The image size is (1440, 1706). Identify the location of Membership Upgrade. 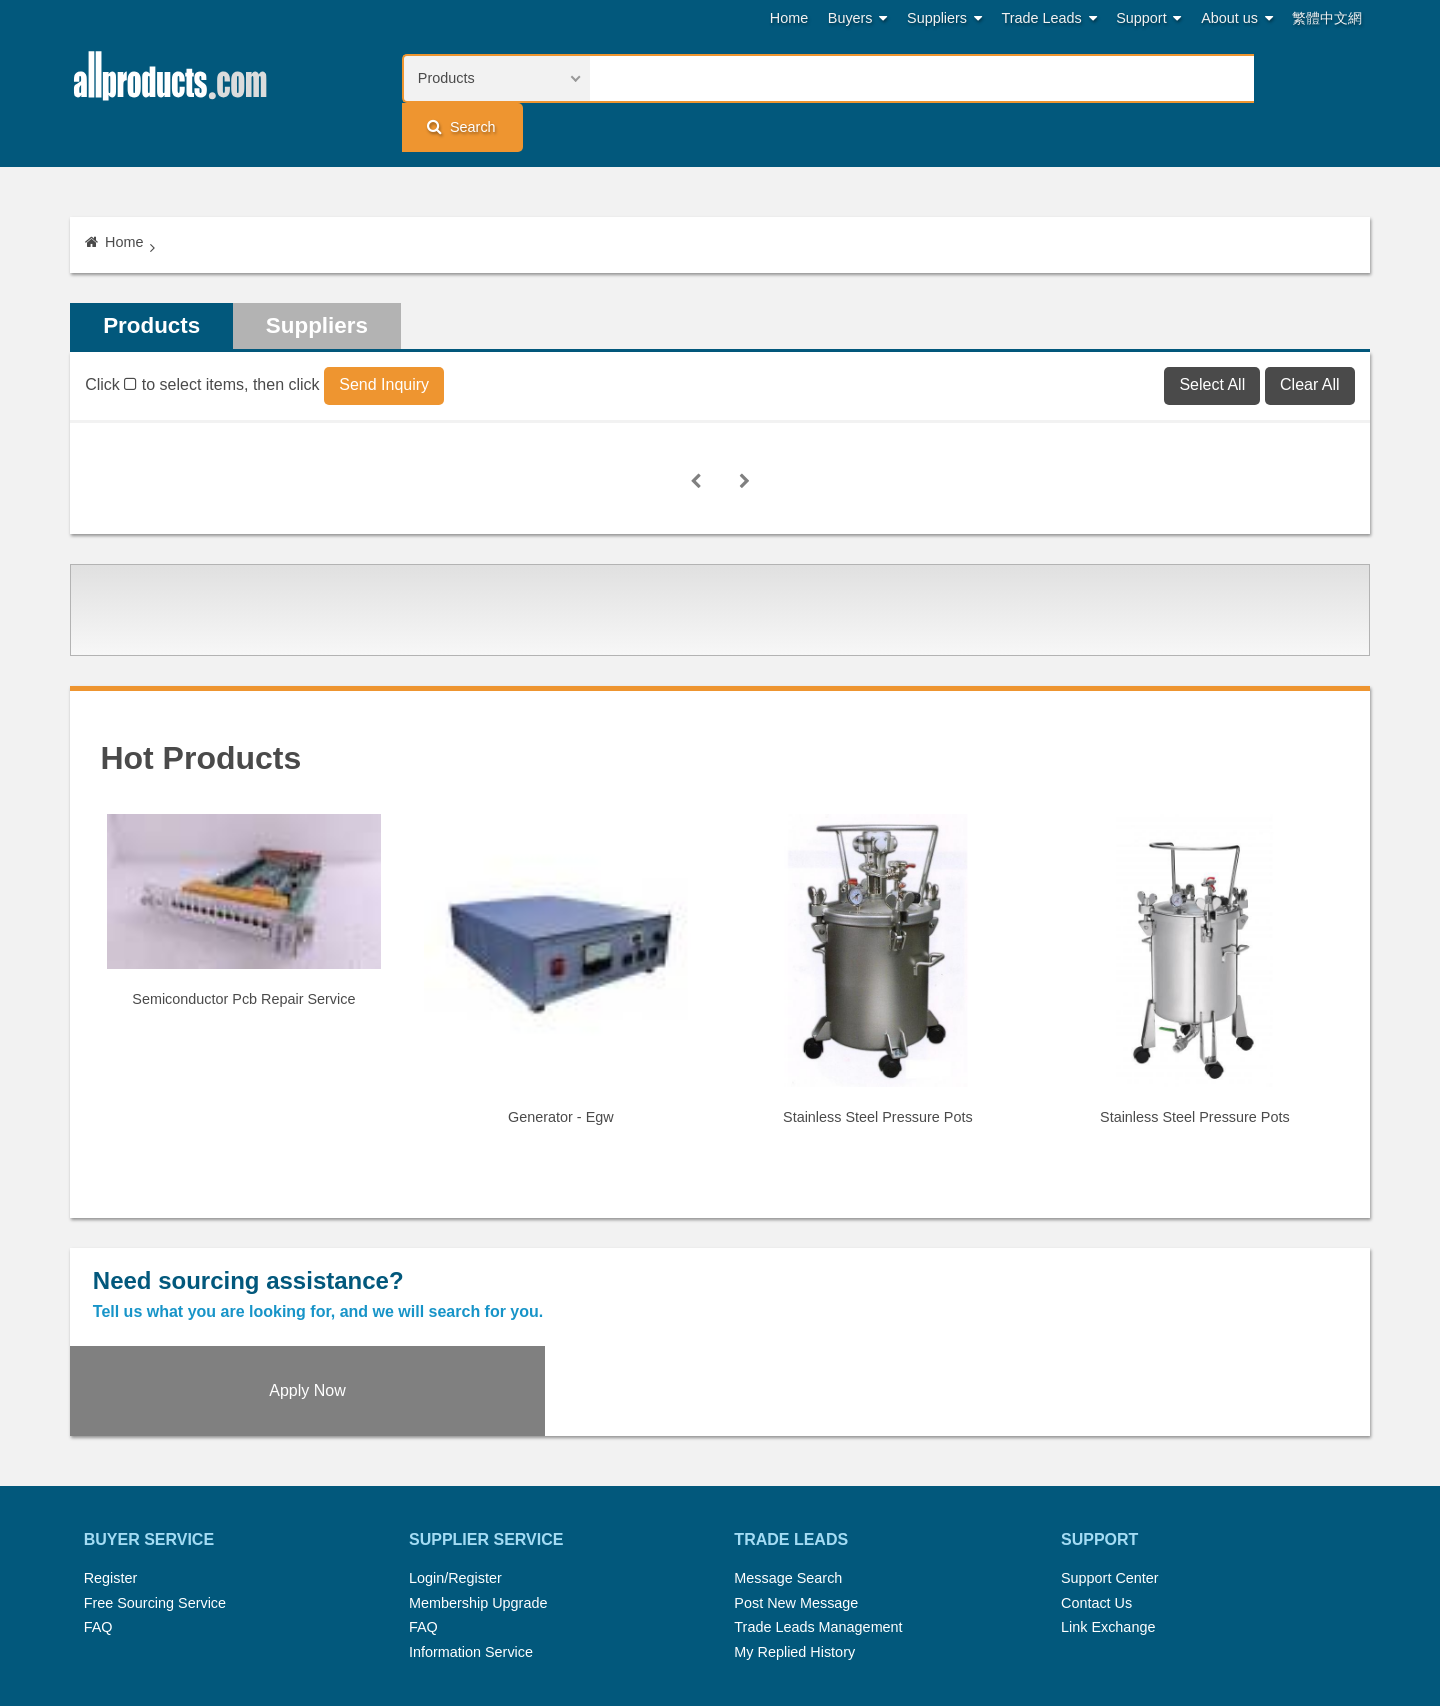
(478, 1471).